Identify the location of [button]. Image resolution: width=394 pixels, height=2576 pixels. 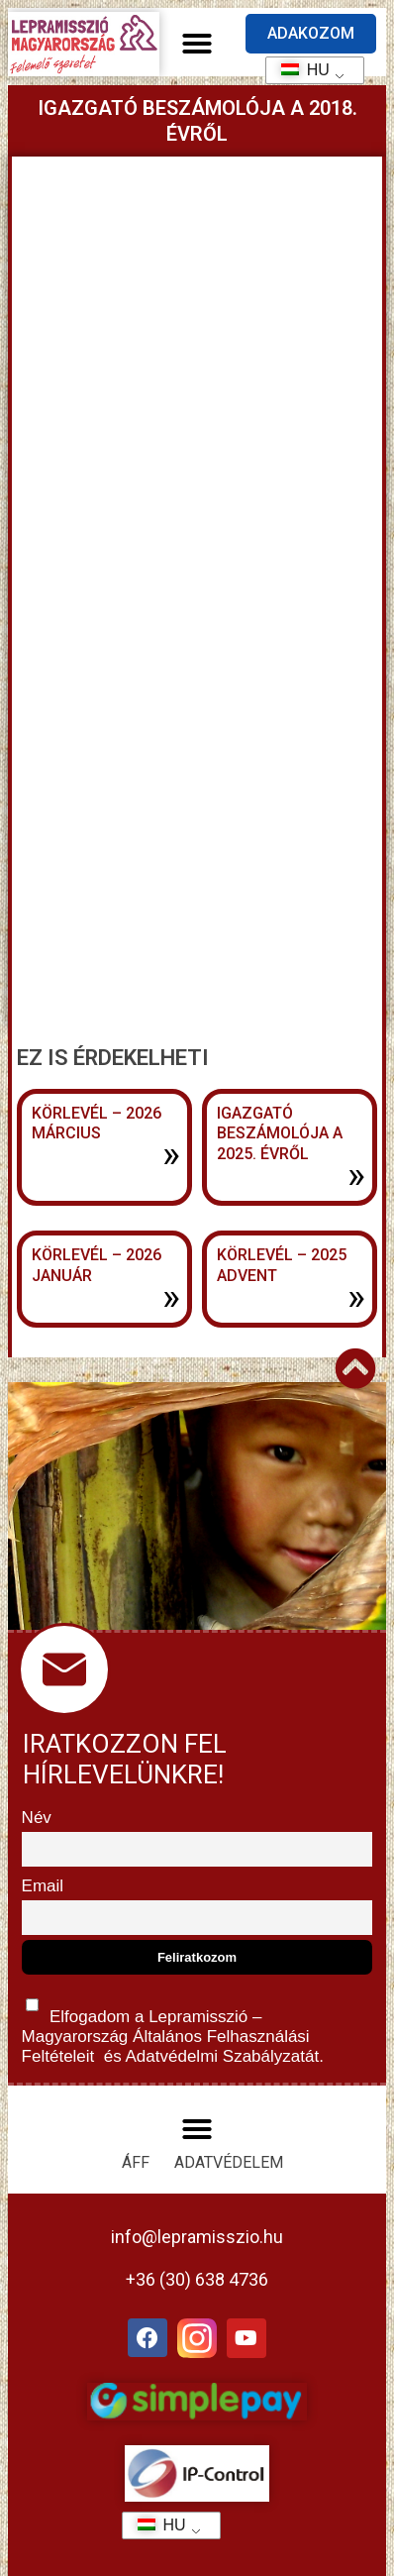
(197, 43).